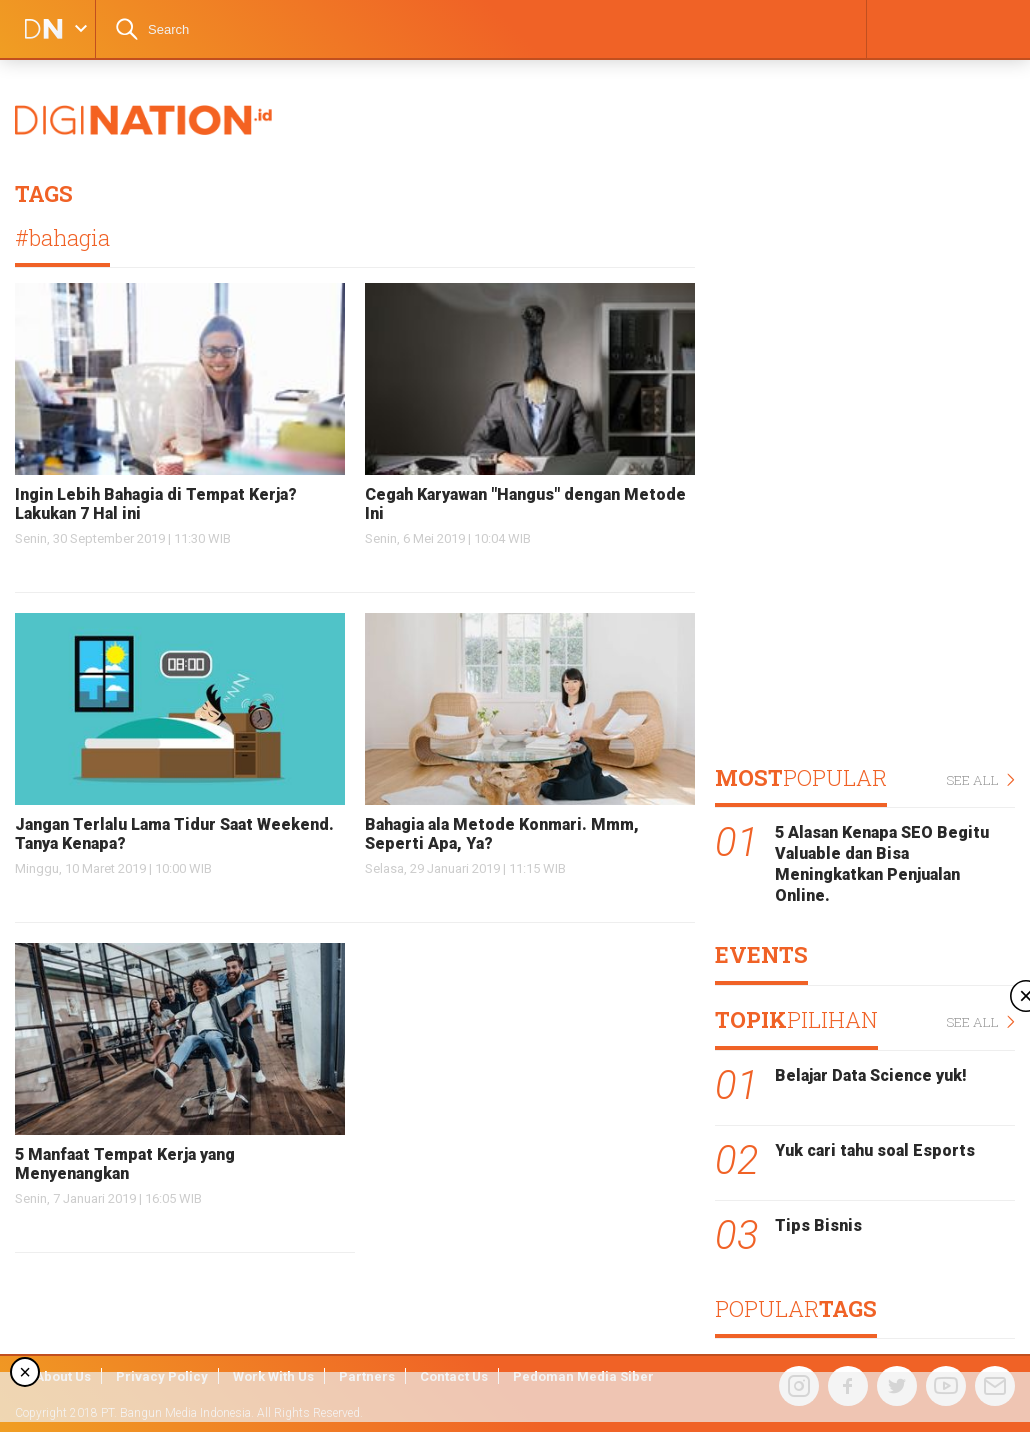 The width and height of the screenshot is (1030, 1432). What do you see at coordinates (875, 1150) in the screenshot?
I see `Yuk cari tahu soal Esports` at bounding box center [875, 1150].